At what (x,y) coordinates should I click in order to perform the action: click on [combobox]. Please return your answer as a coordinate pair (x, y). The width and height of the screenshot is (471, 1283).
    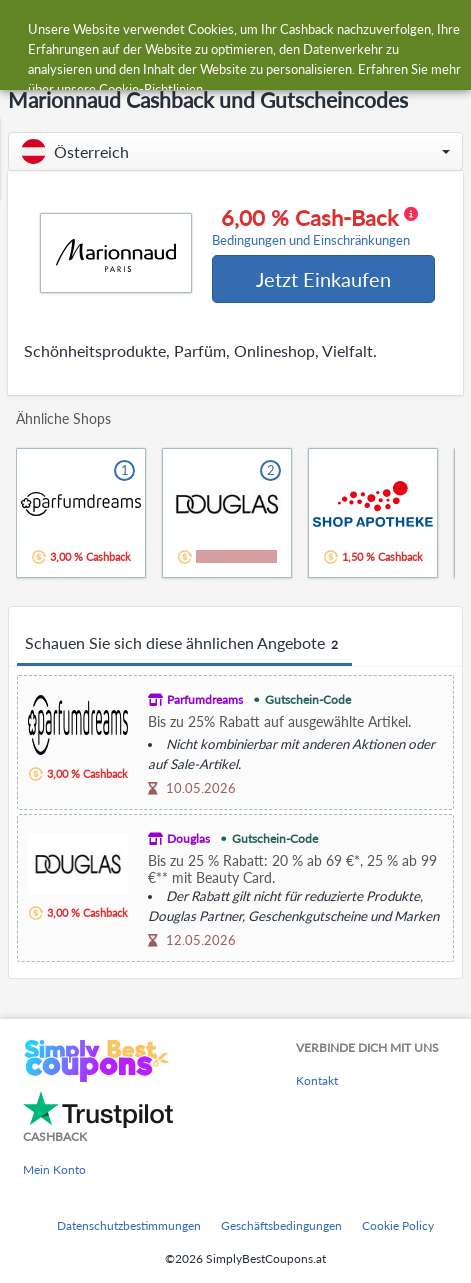
    Looking at the image, I should click on (255, 28).